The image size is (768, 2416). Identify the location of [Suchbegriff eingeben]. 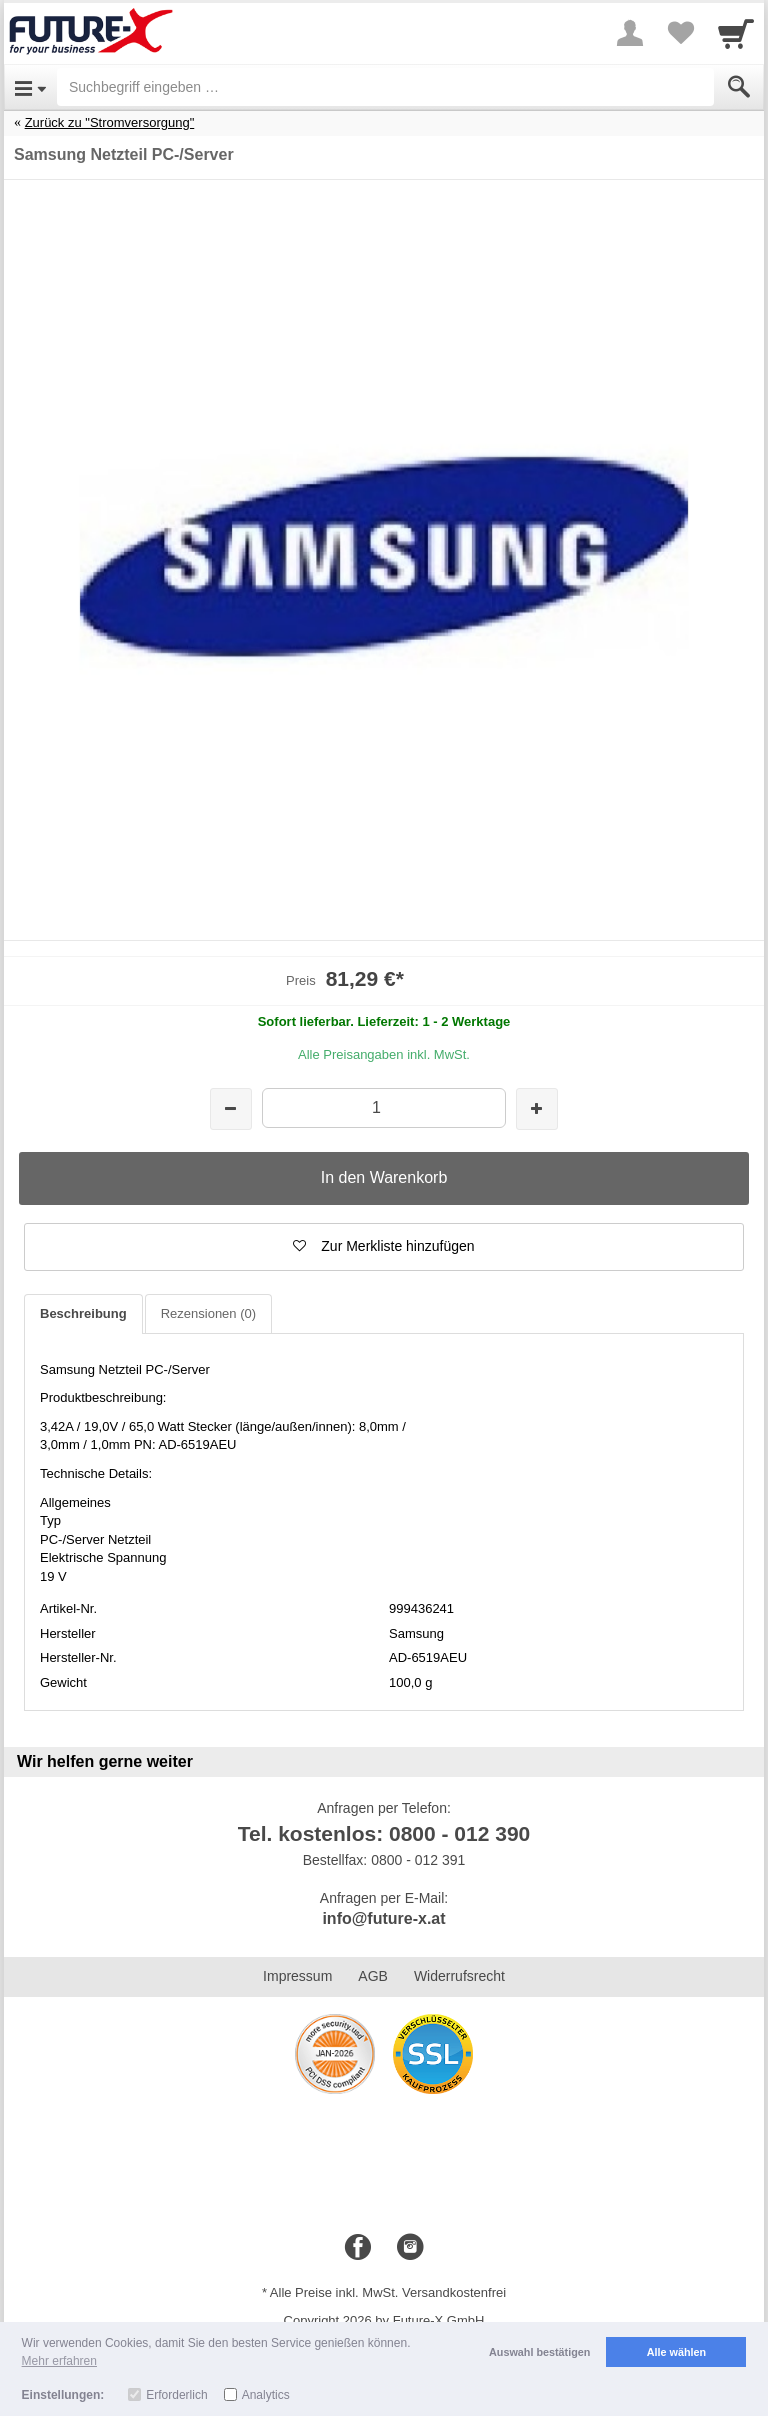
(385, 87).